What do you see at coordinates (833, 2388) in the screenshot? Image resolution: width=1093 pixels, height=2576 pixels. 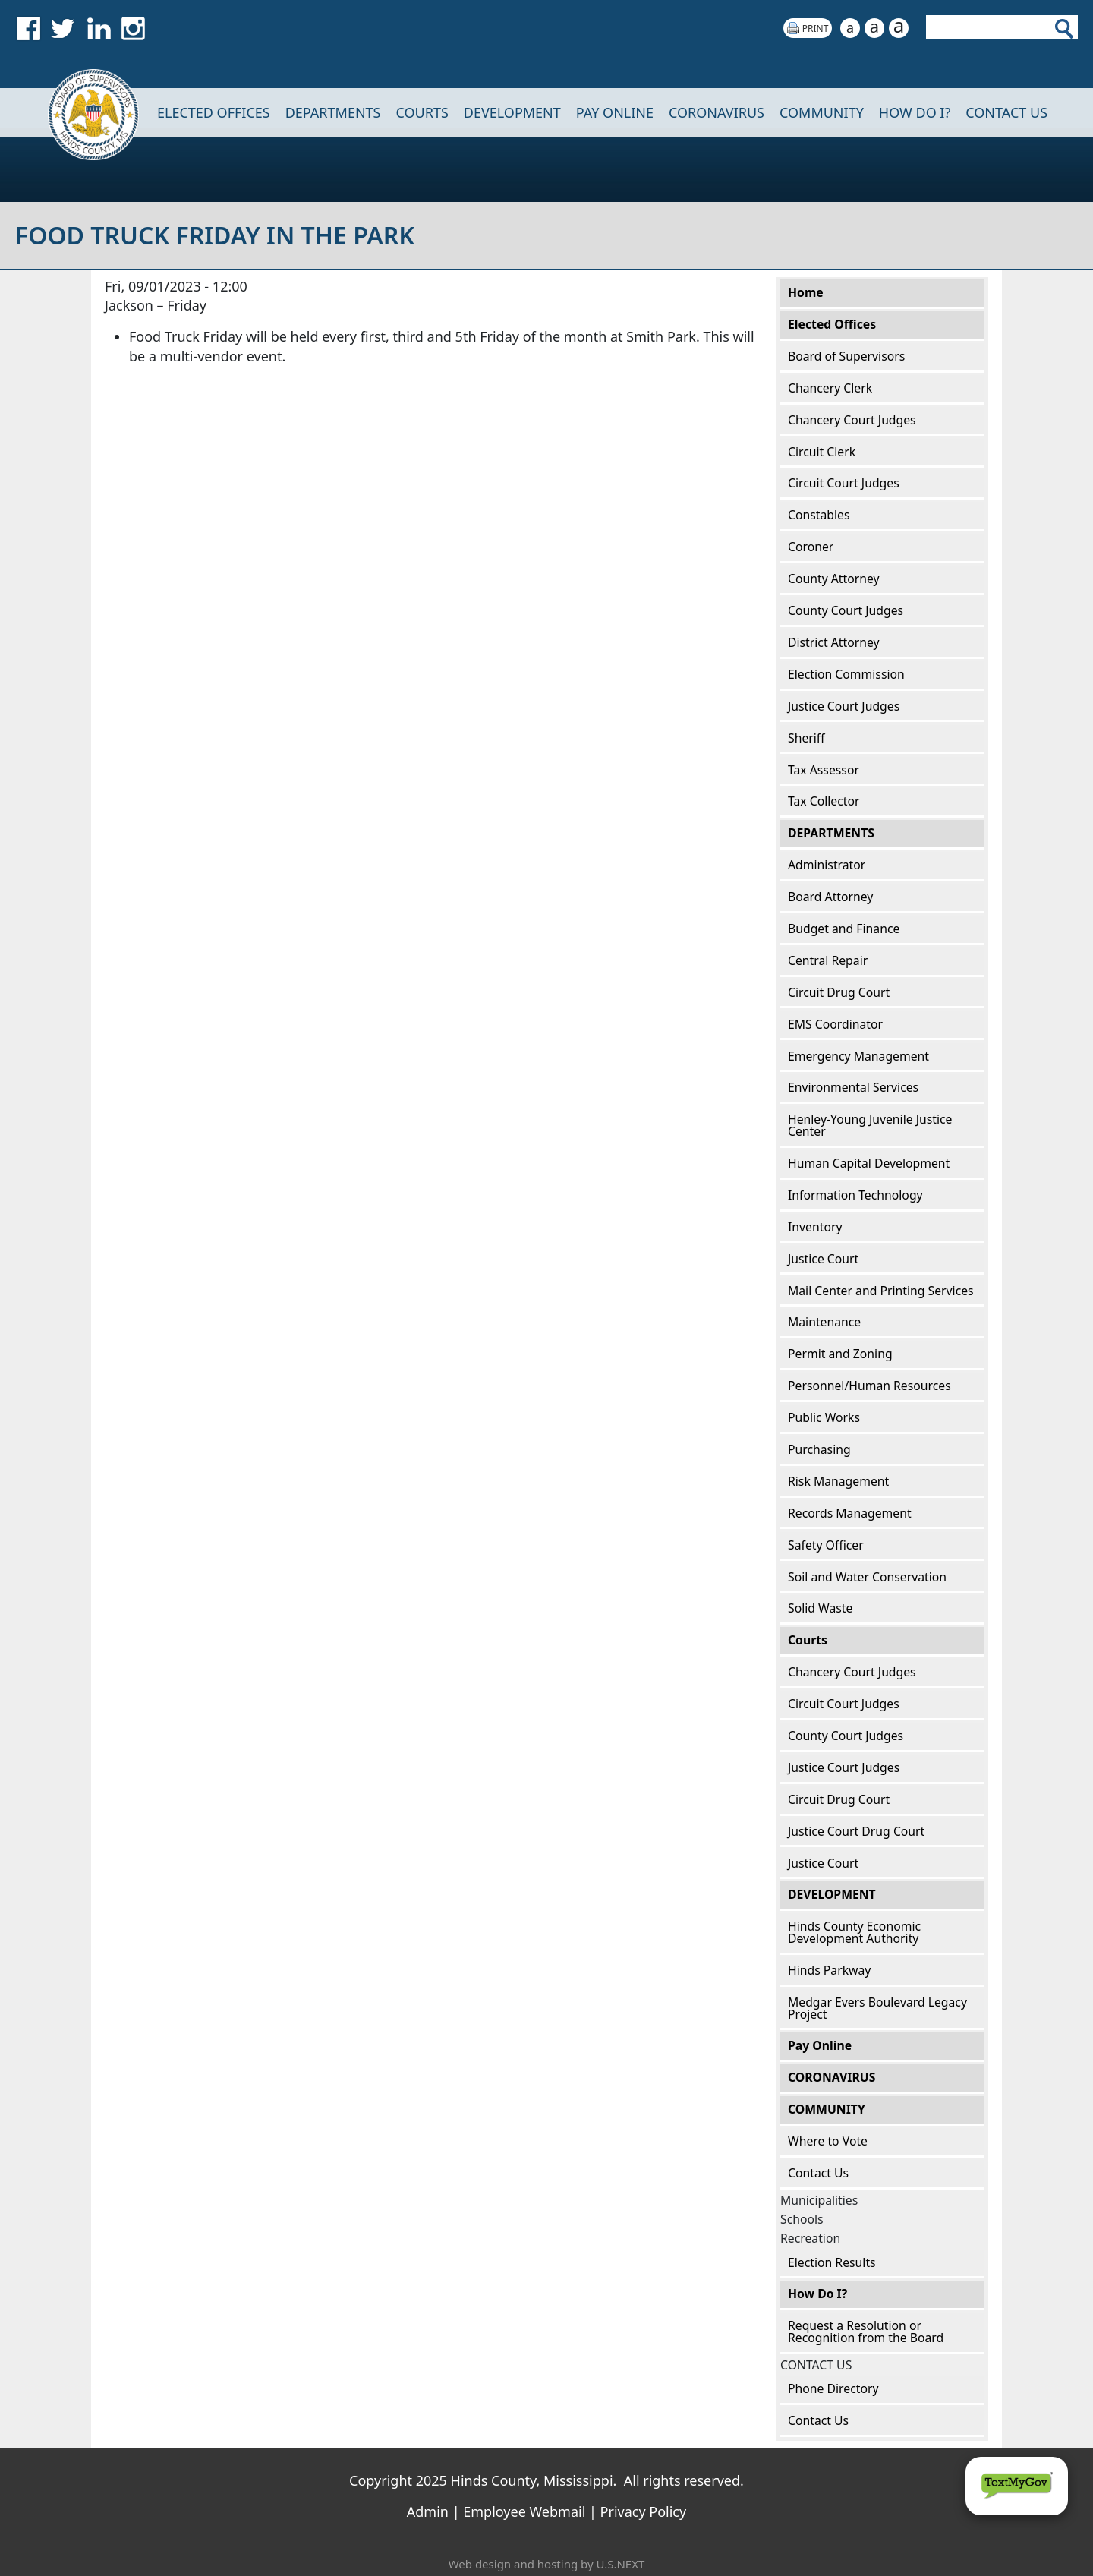 I see `Phone Directory` at bounding box center [833, 2388].